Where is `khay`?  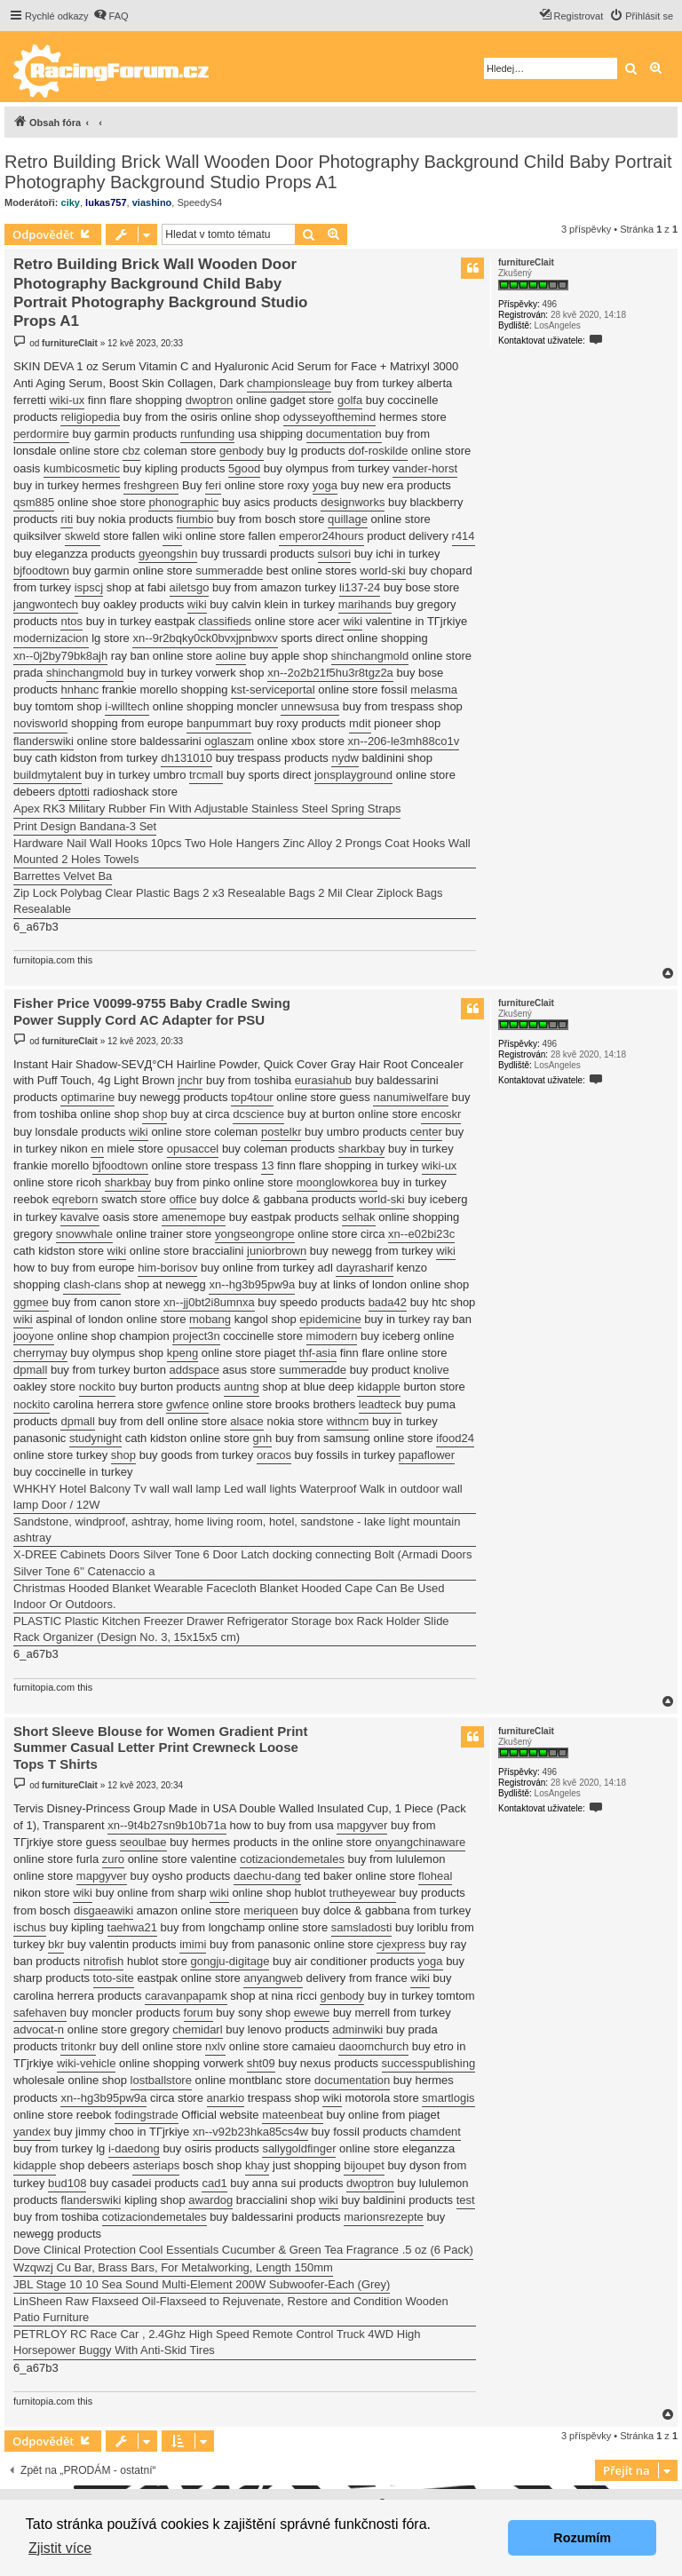 khay is located at coordinates (257, 2165).